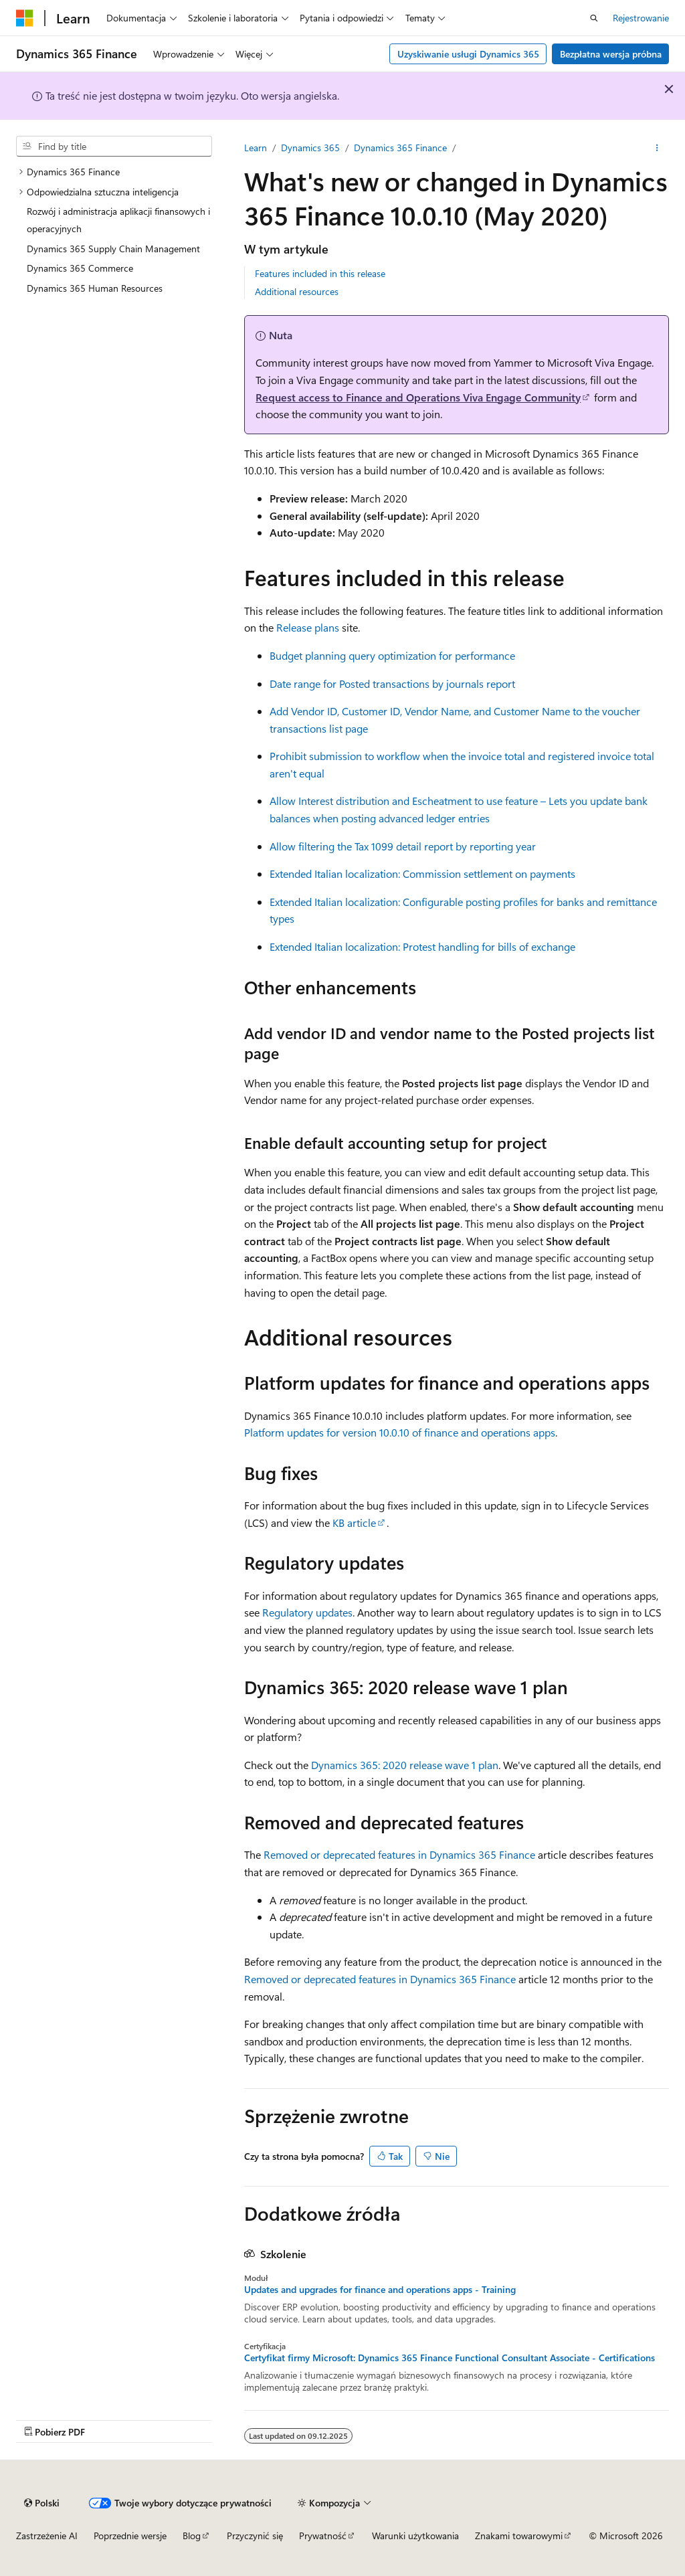  Describe the element at coordinates (113, 248) in the screenshot. I see `Dynamics 365 Supply Chain Management [treeitem]` at that location.